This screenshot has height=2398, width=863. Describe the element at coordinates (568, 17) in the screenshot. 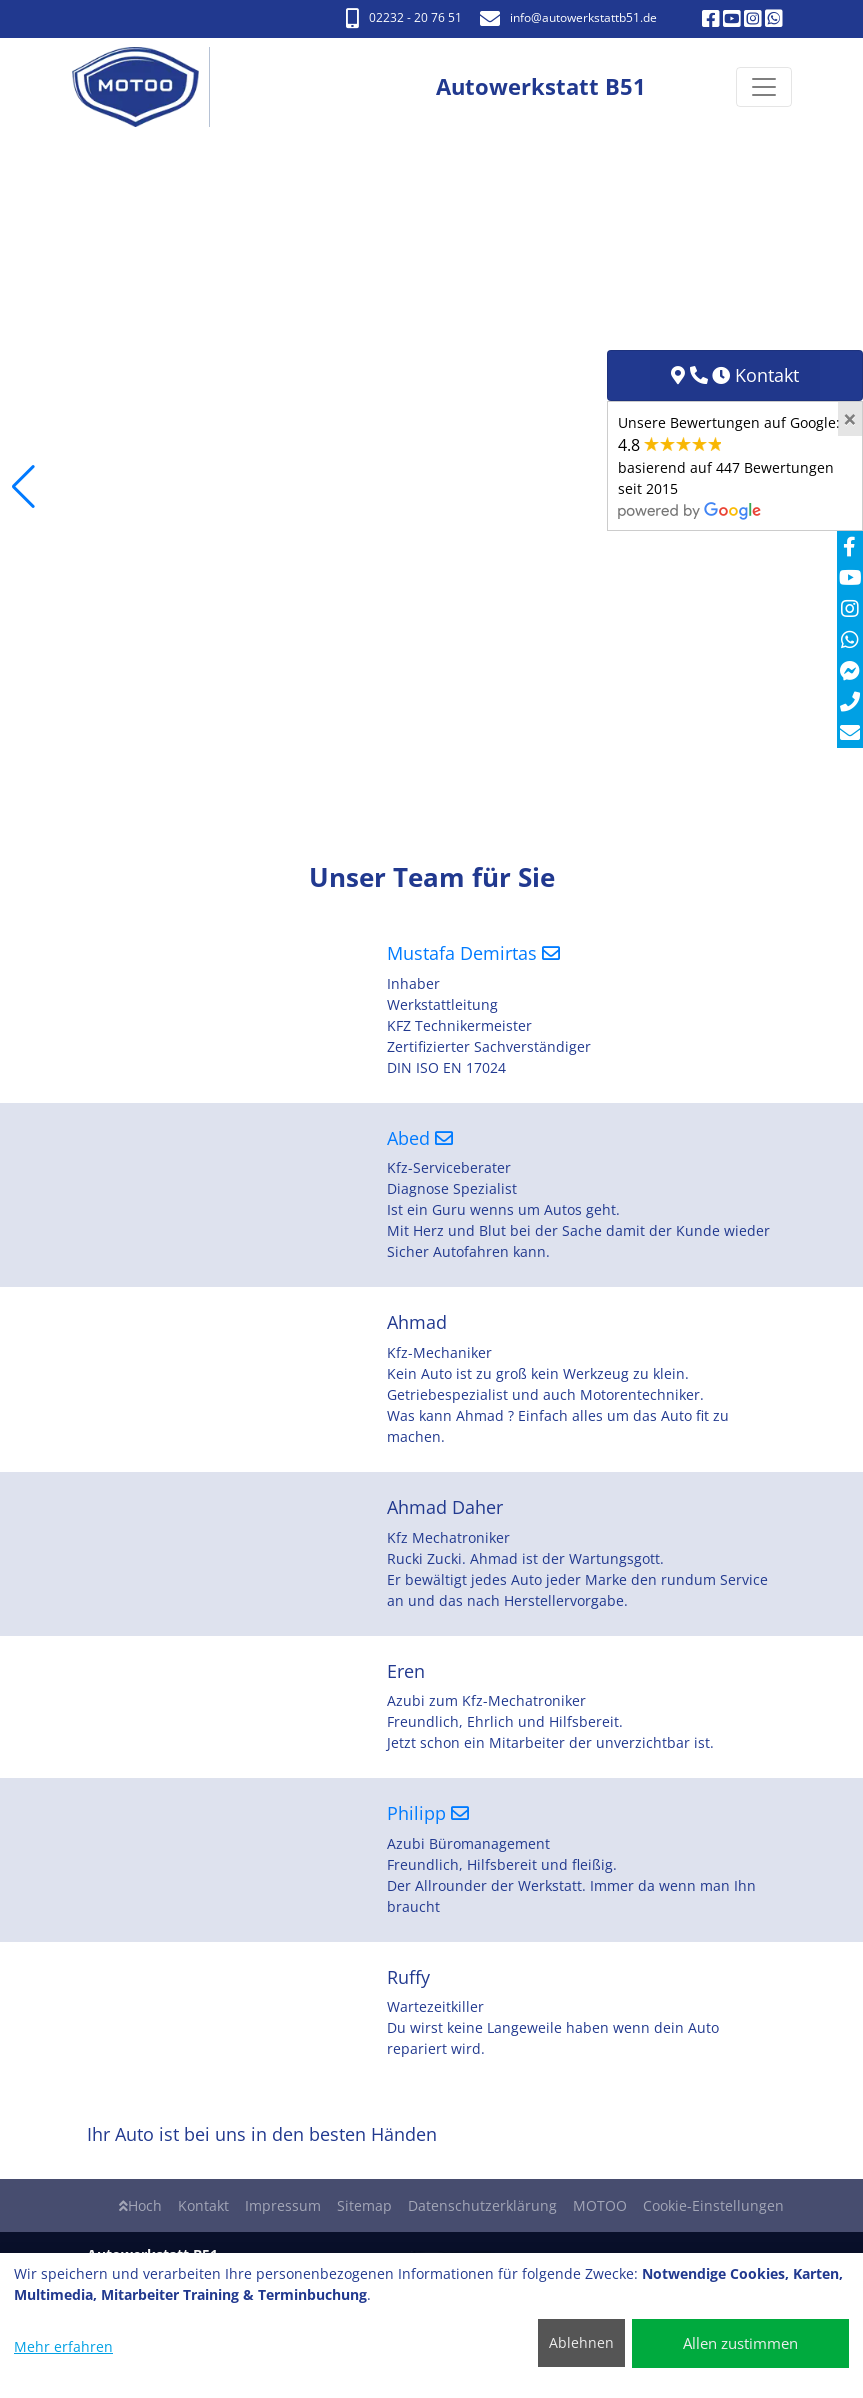

I see `info​@autowerkstattb51.de` at that location.